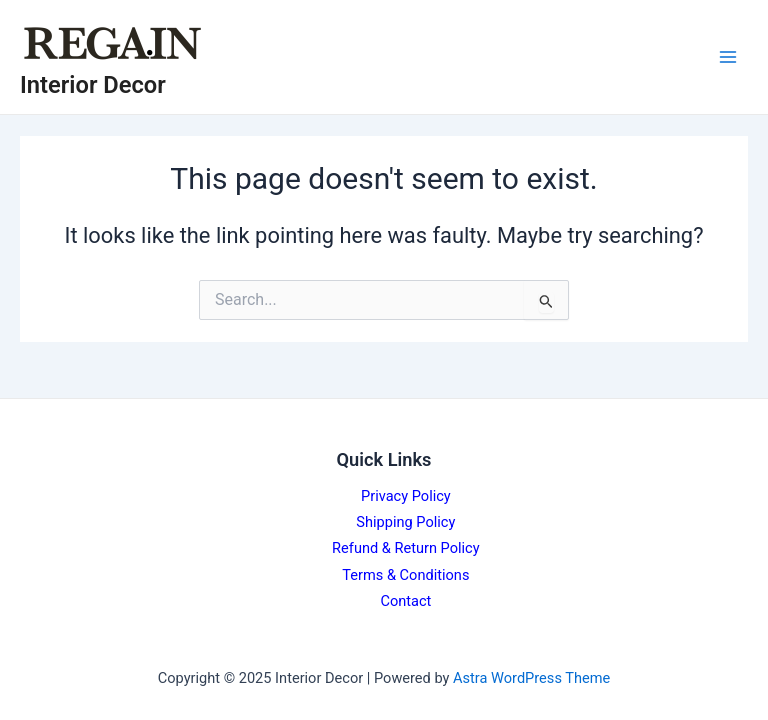 The height and width of the screenshot is (720, 768). What do you see at coordinates (406, 496) in the screenshot?
I see `Privacy Policy` at bounding box center [406, 496].